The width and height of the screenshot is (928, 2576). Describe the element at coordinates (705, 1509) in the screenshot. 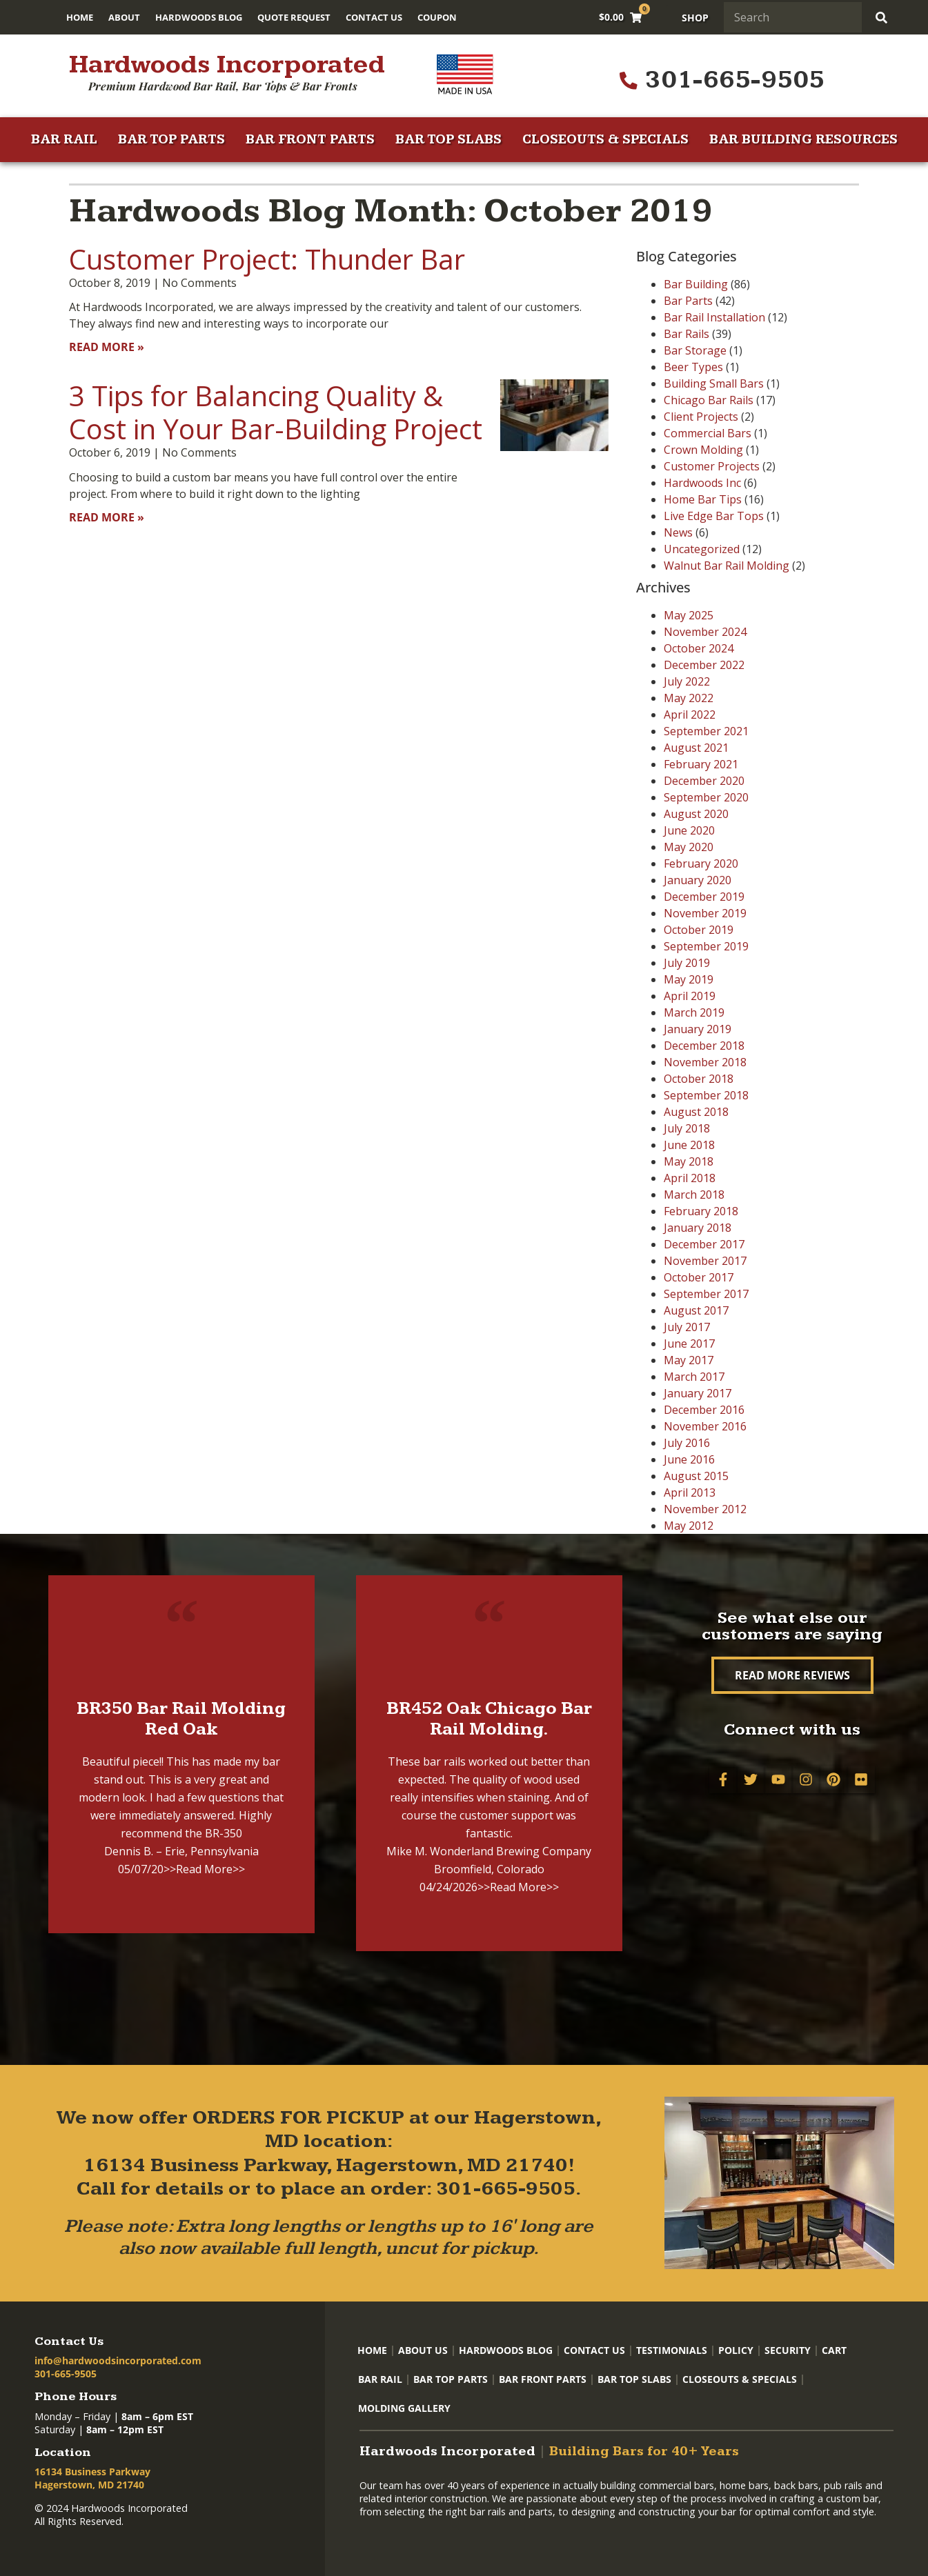

I see `November 2012` at that location.